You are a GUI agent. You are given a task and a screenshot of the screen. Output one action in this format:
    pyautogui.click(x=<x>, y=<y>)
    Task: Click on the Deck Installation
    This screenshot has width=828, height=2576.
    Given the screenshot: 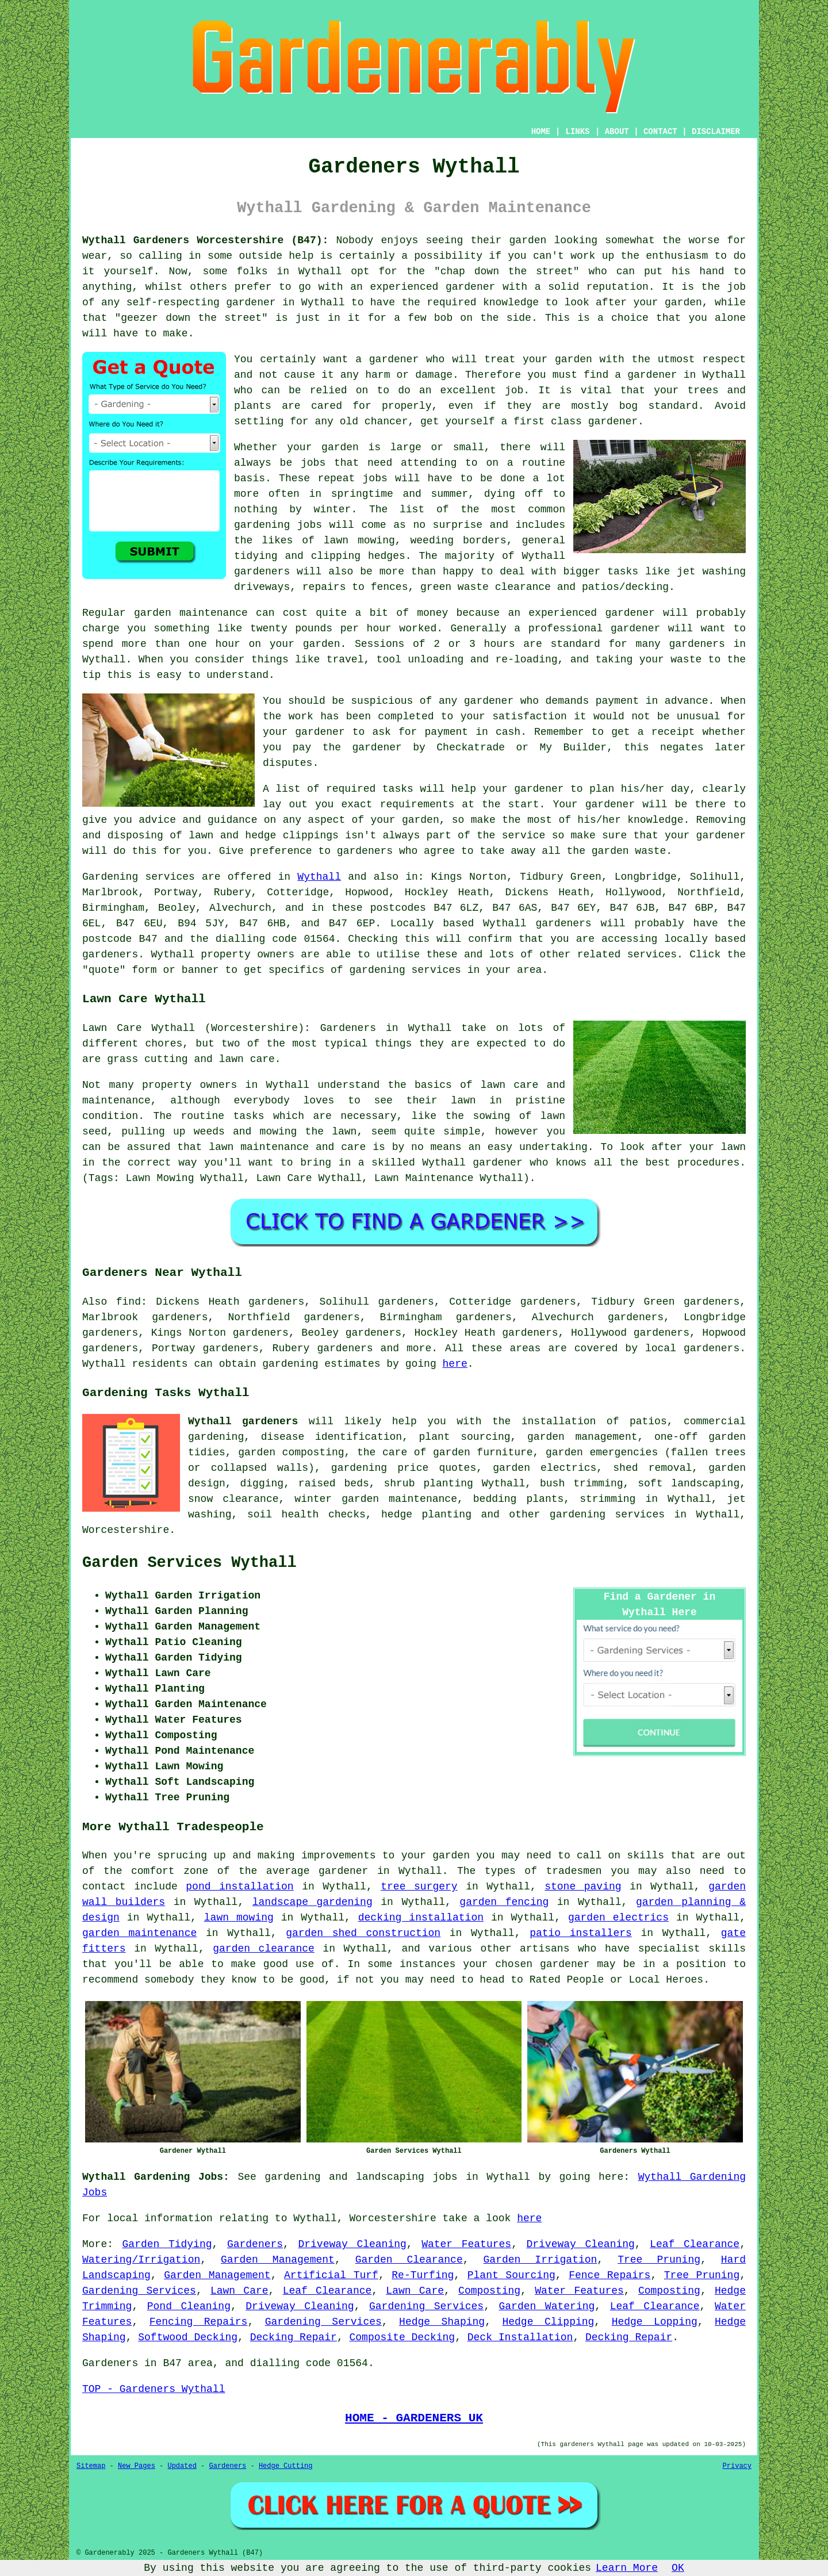 What is the action you would take?
    pyautogui.click(x=520, y=2337)
    